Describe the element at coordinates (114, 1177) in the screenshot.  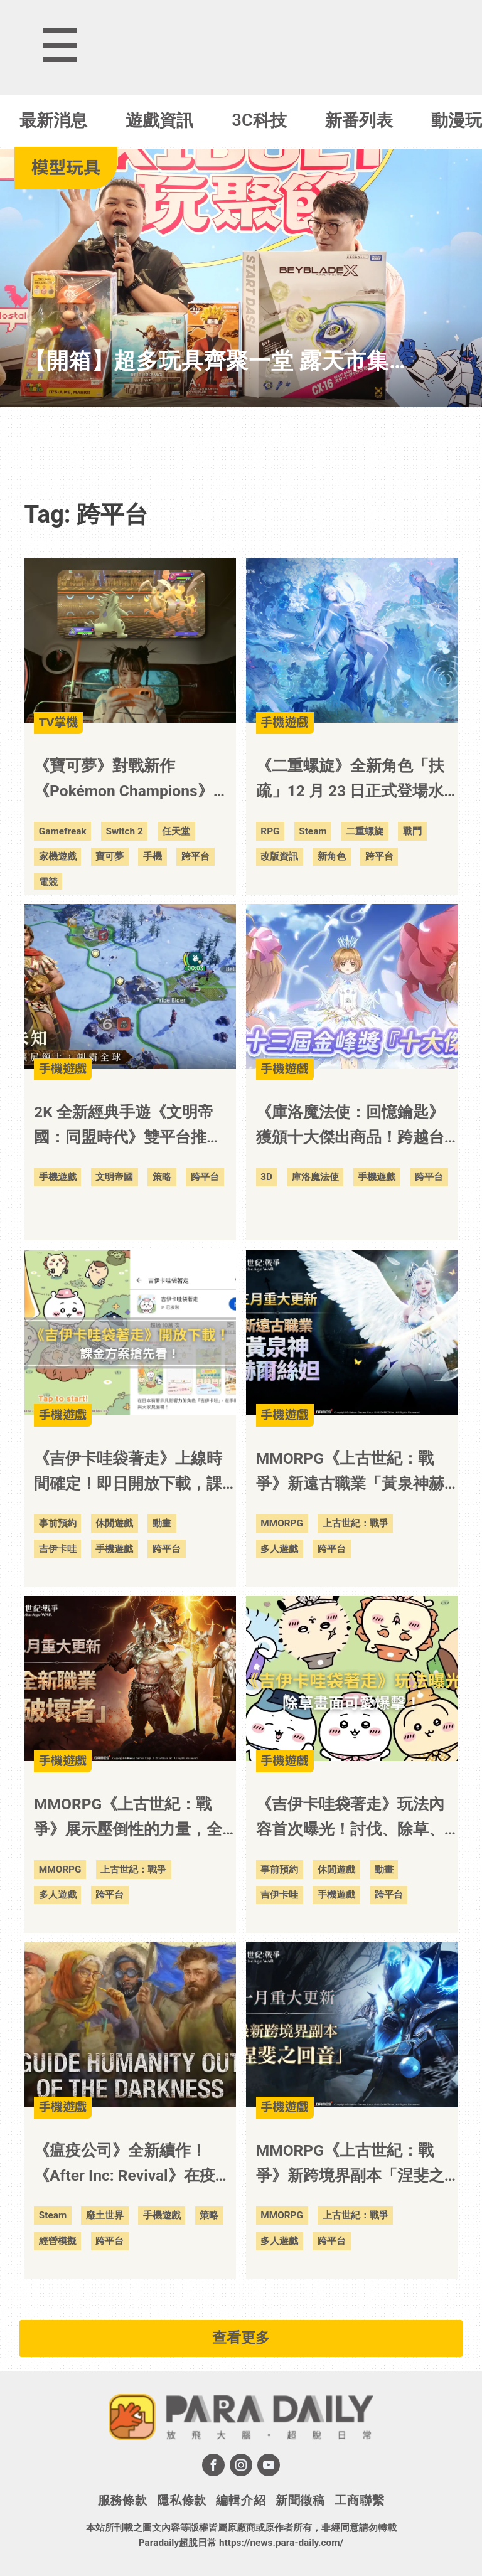
I see `文明帝國` at that location.